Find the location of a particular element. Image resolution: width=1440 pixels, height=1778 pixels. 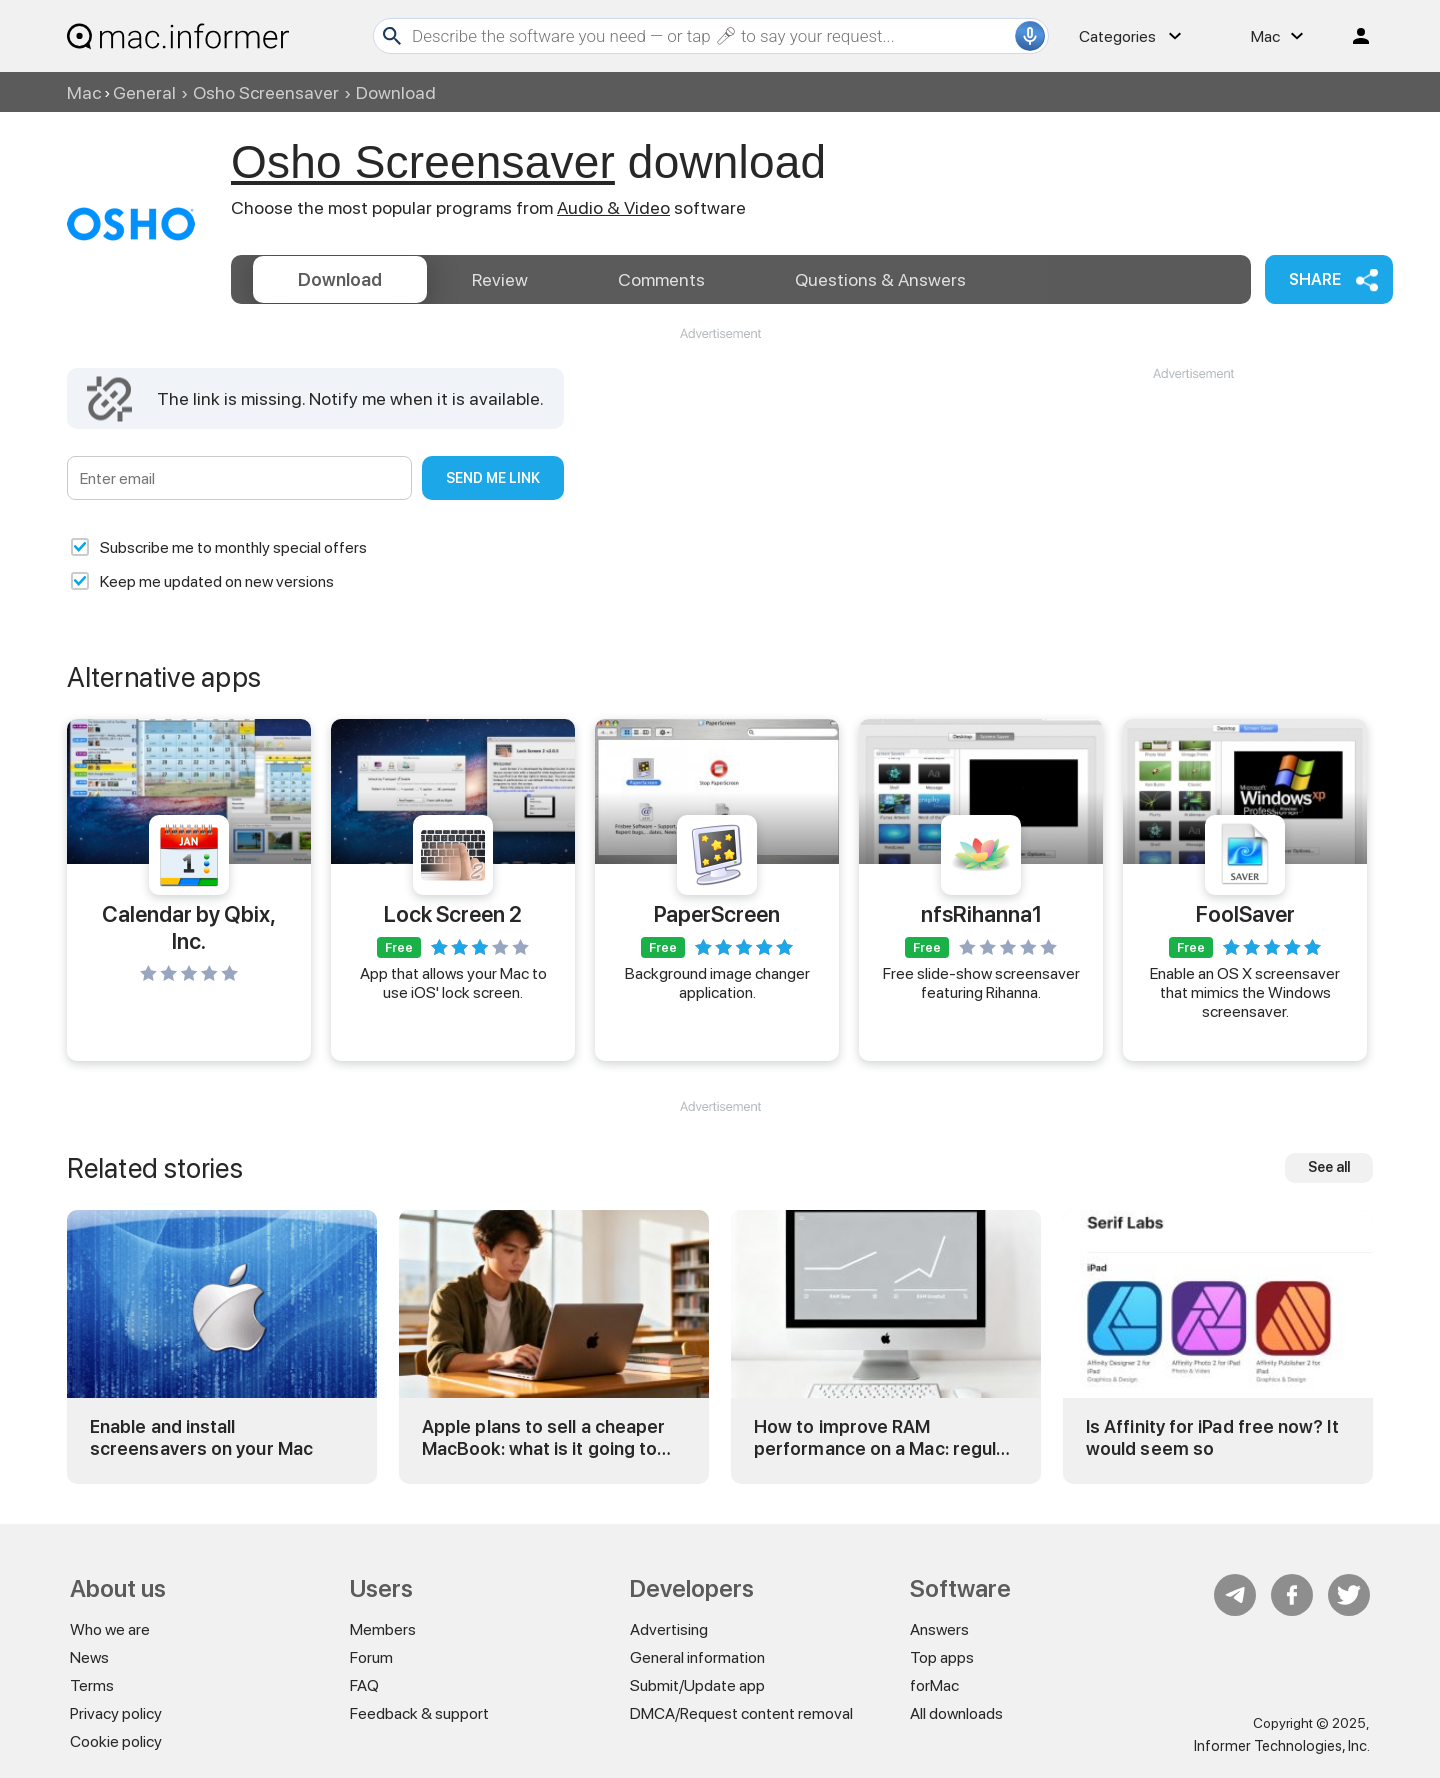

Top apps is located at coordinates (942, 1657).